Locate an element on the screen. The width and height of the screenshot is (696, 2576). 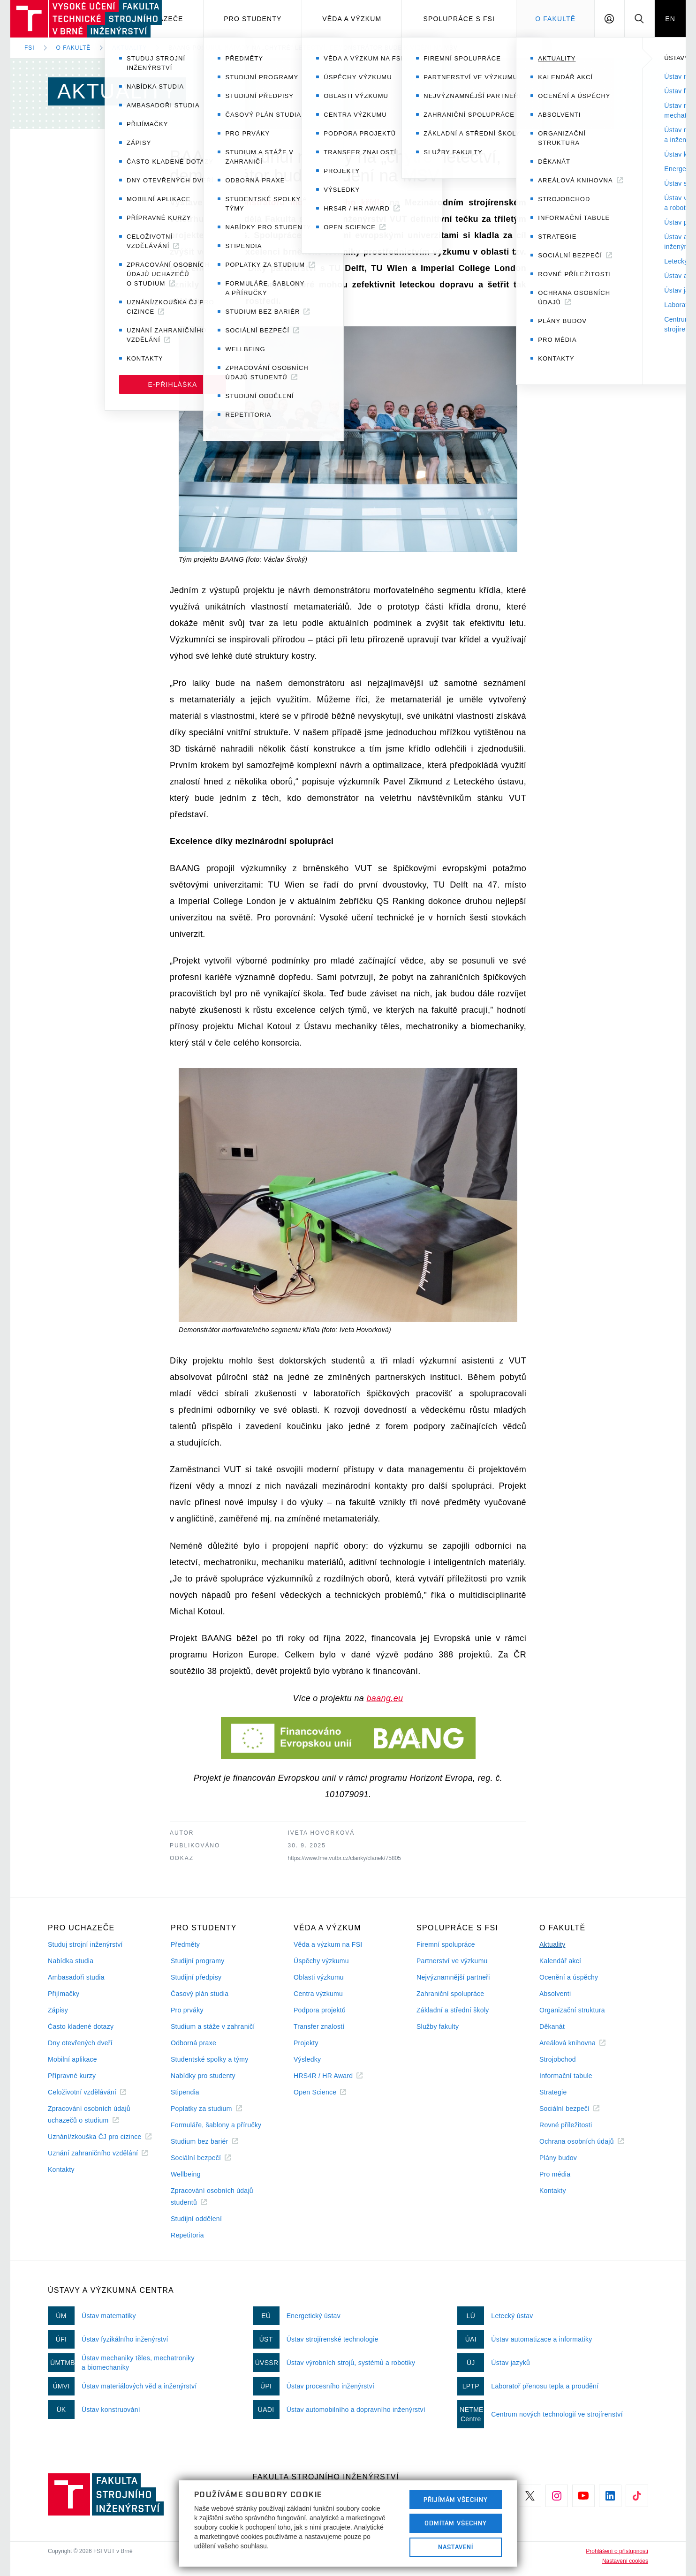
Pro studenty is located at coordinates (252, 19).